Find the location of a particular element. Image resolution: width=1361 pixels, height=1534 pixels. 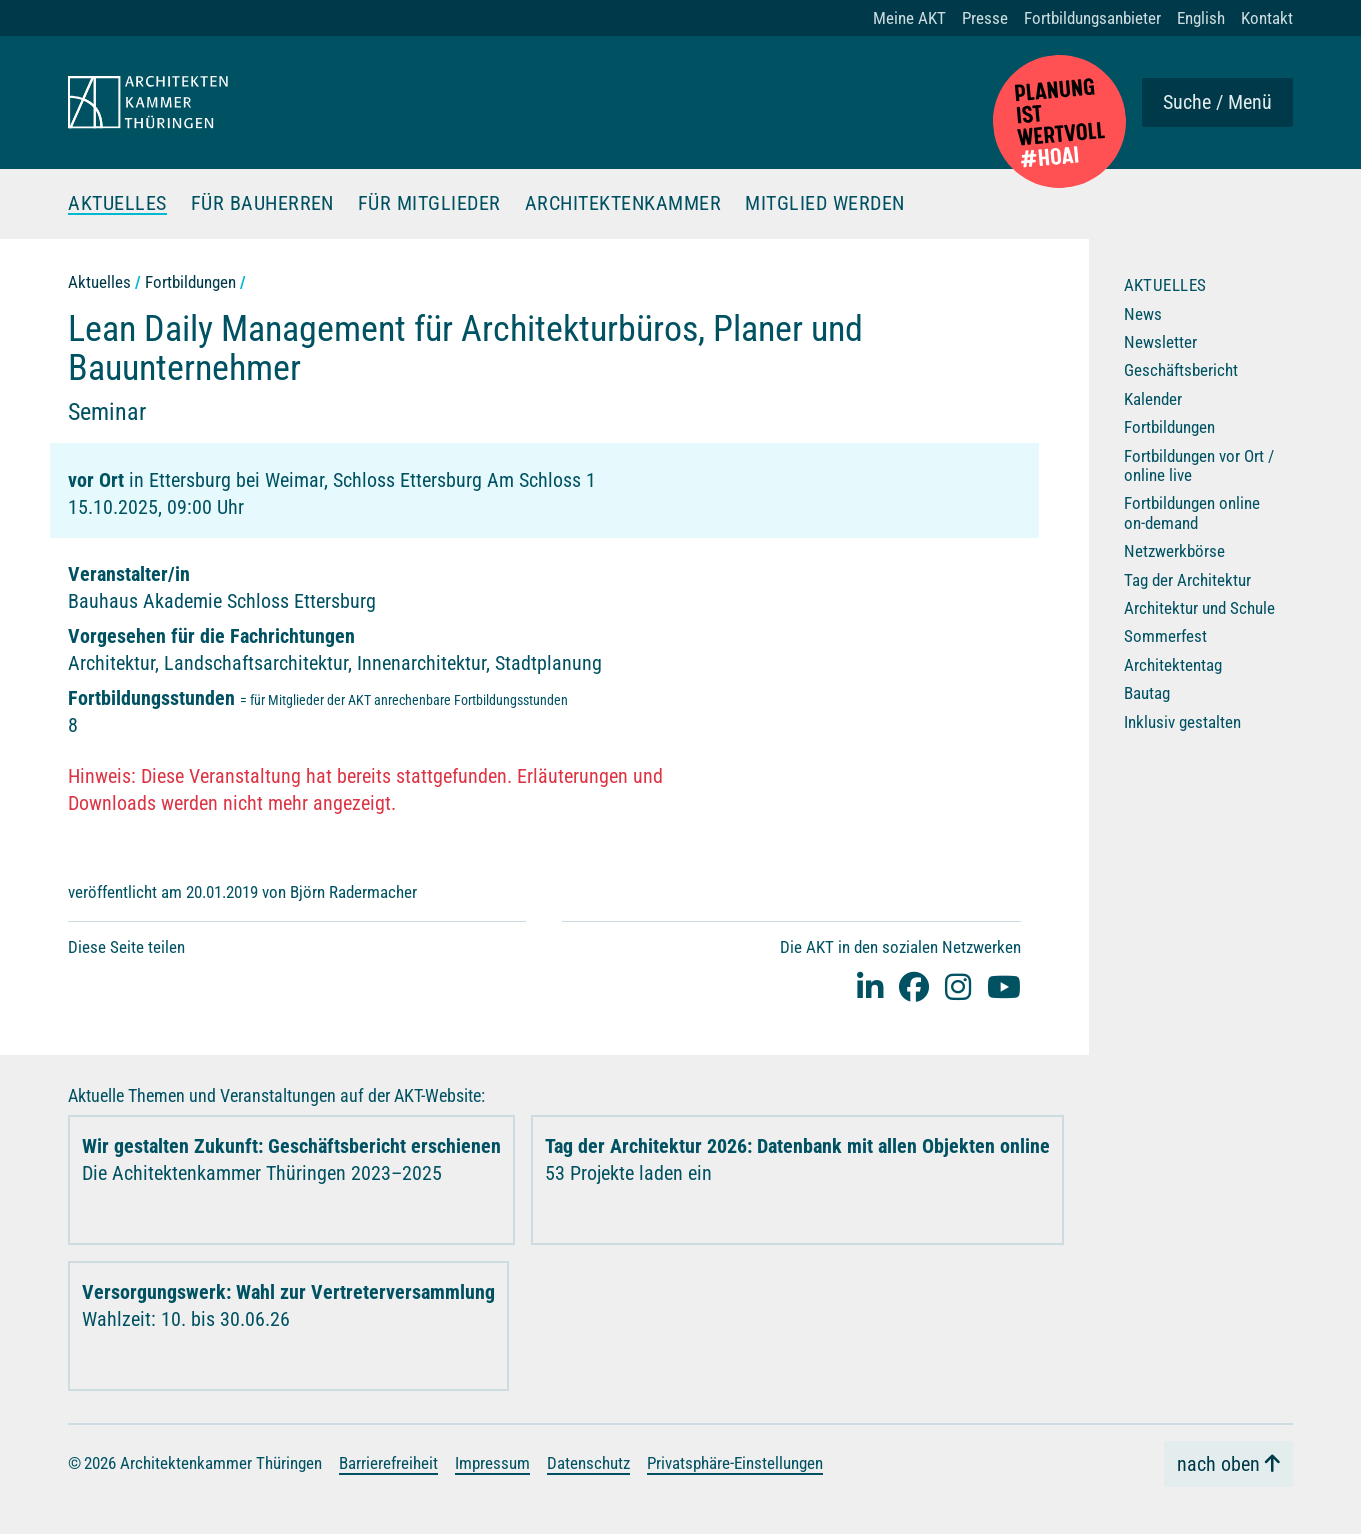

Für Mitglieder is located at coordinates (429, 204).